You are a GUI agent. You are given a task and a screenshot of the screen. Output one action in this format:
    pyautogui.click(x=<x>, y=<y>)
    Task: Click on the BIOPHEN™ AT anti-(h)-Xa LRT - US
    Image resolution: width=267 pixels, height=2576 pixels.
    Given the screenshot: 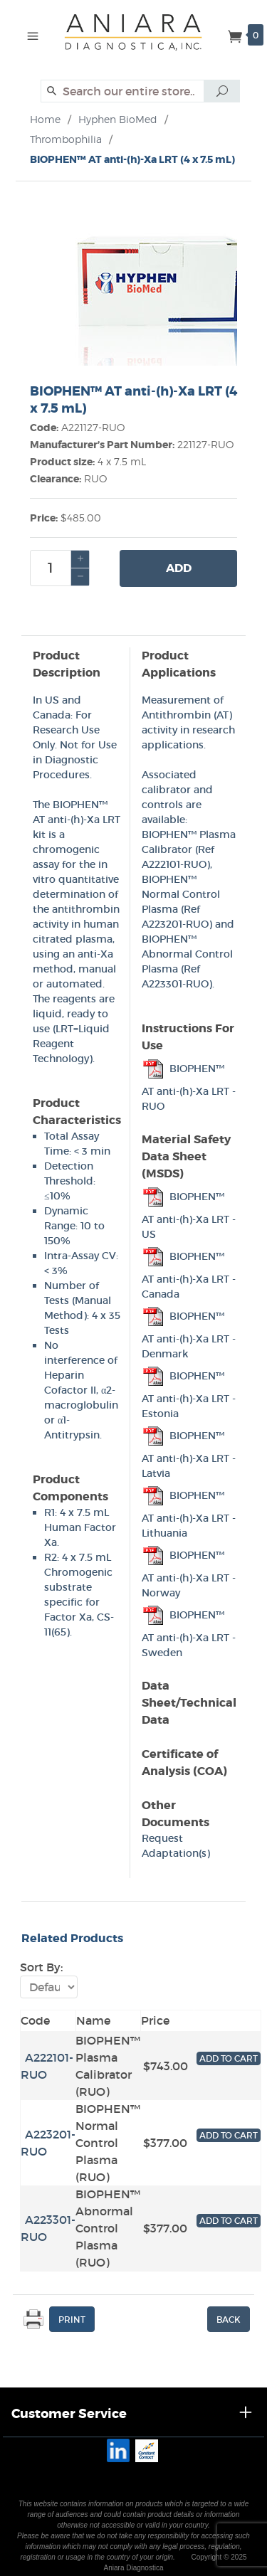 What is the action you would take?
    pyautogui.click(x=189, y=1215)
    